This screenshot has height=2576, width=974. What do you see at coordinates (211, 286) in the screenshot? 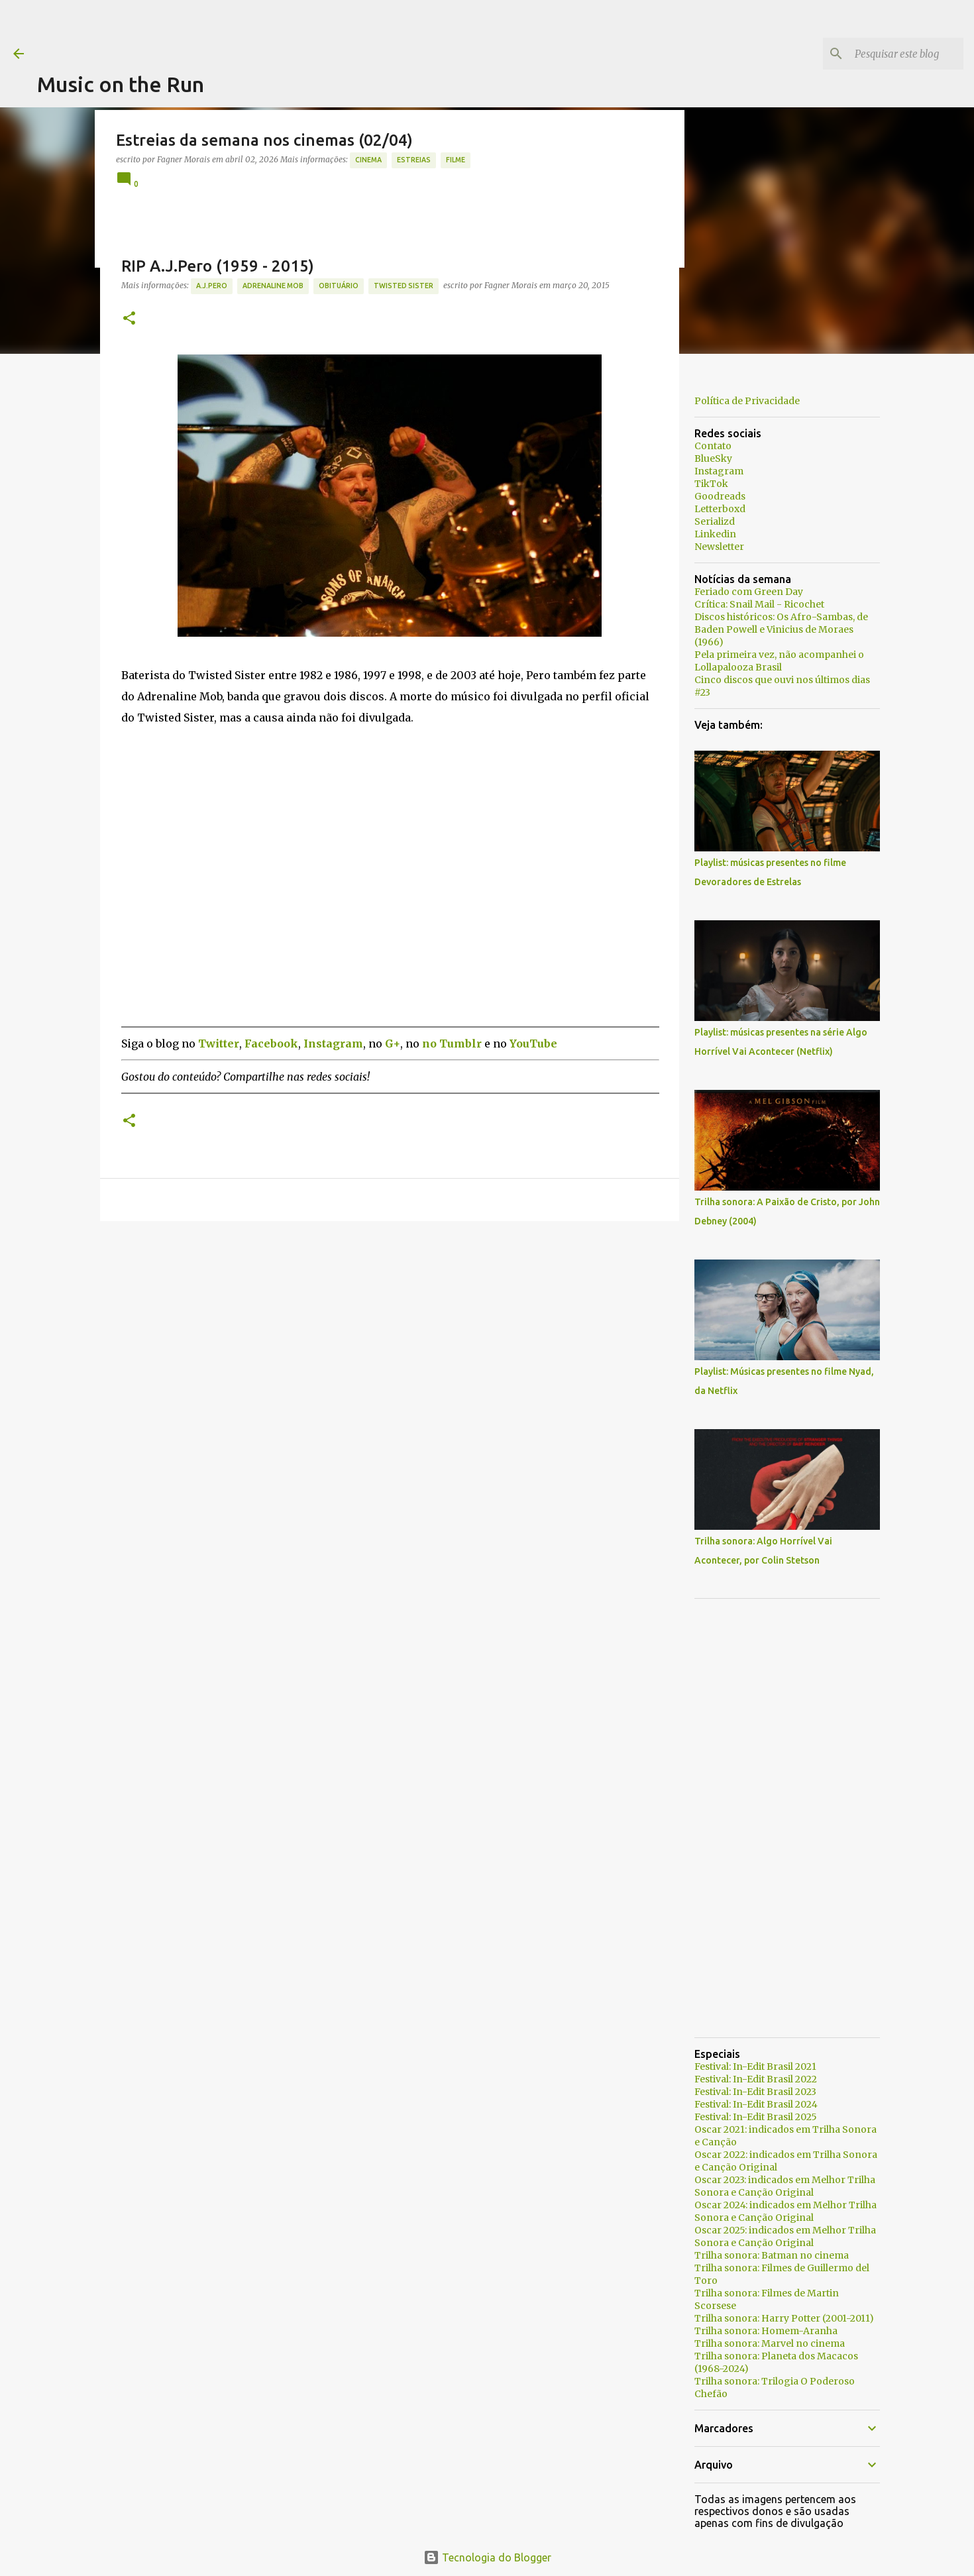
I see `A.J.Pero` at bounding box center [211, 286].